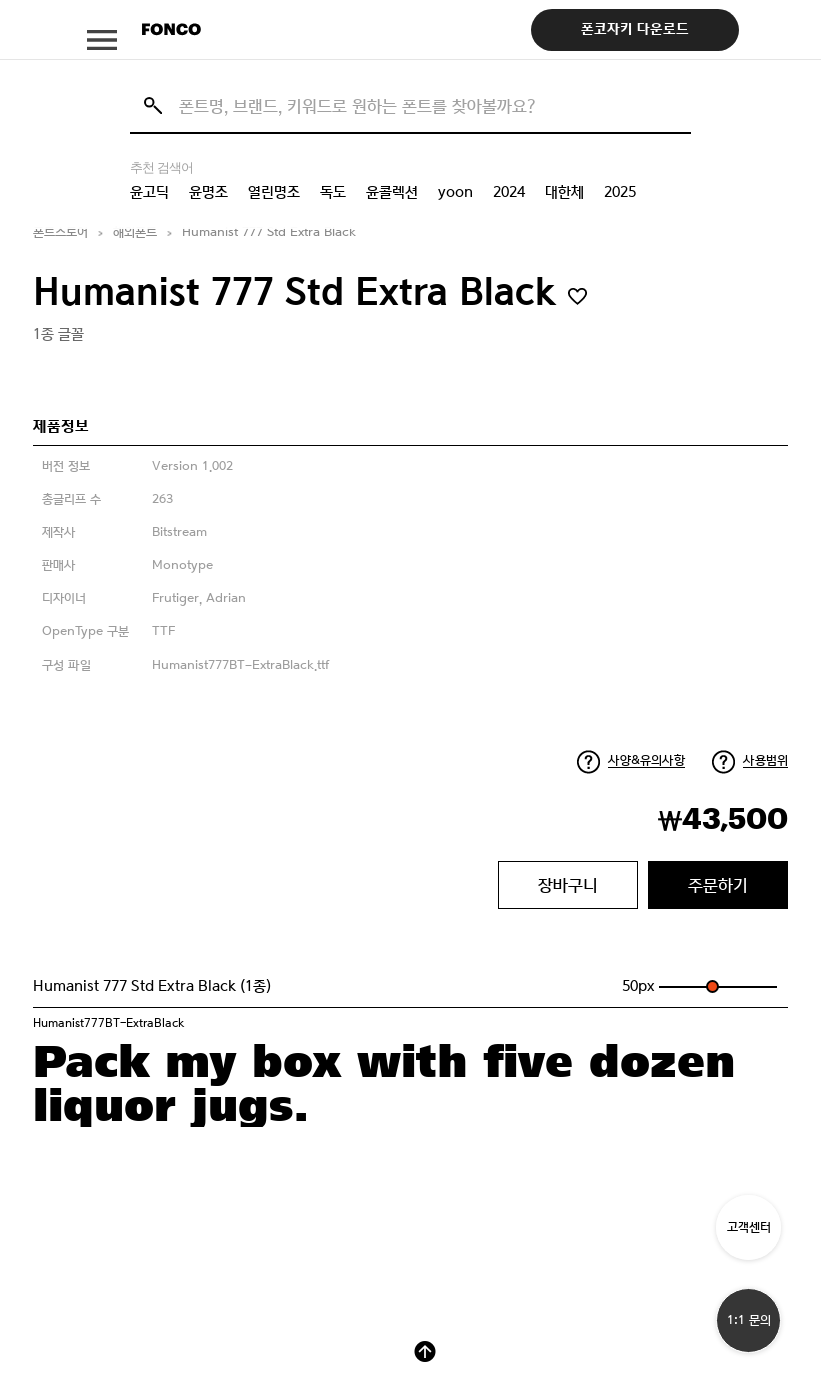 Image resolution: width=821 pixels, height=1393 pixels. Describe the element at coordinates (135, 232) in the screenshot. I see `해외폰트` at that location.